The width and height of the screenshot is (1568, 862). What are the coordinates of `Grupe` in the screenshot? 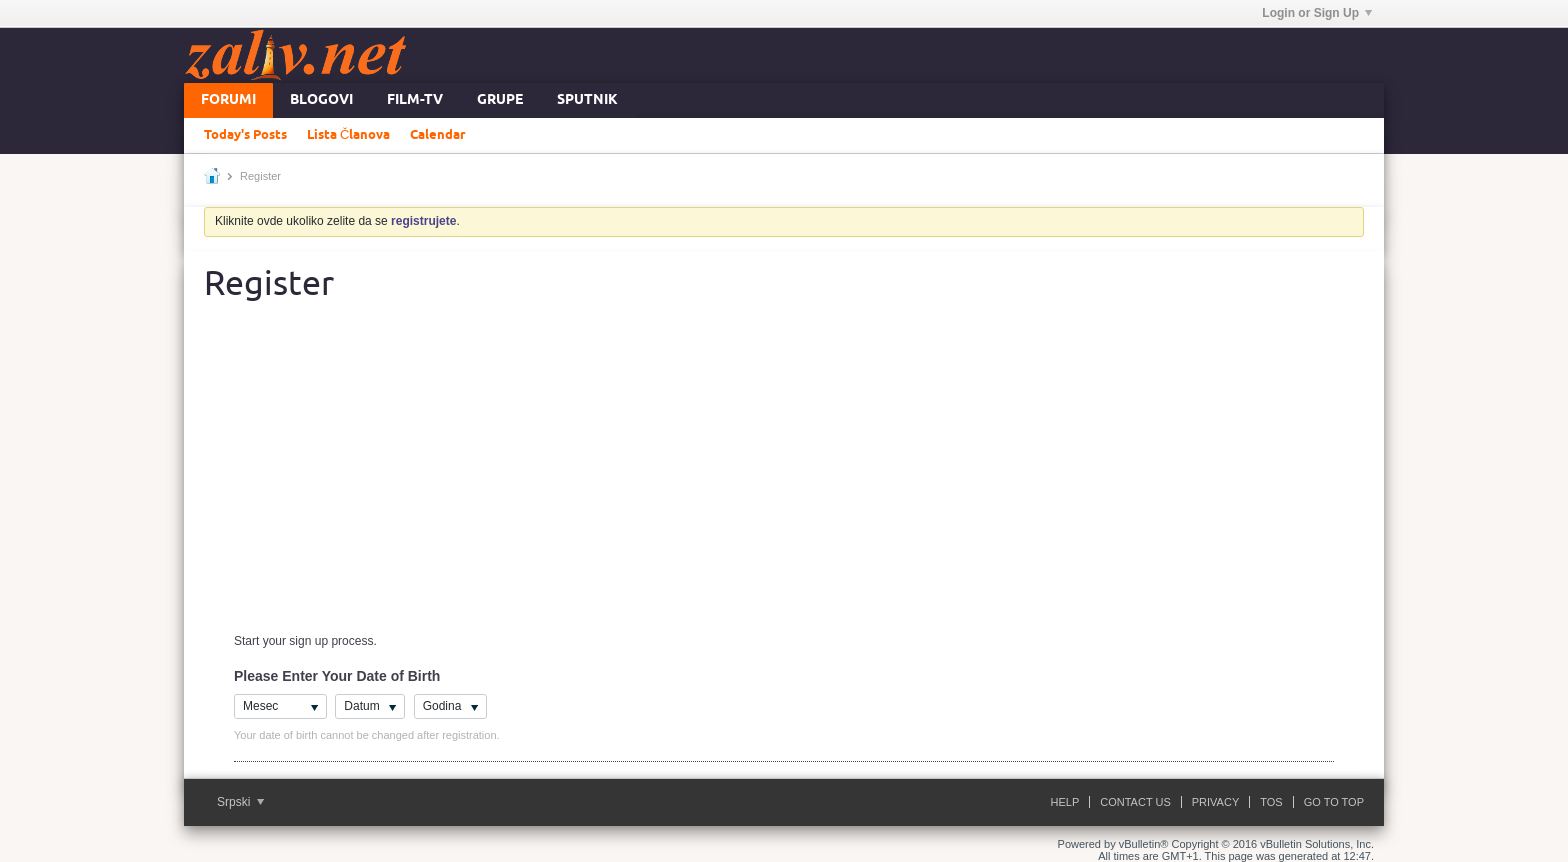 It's located at (500, 100).